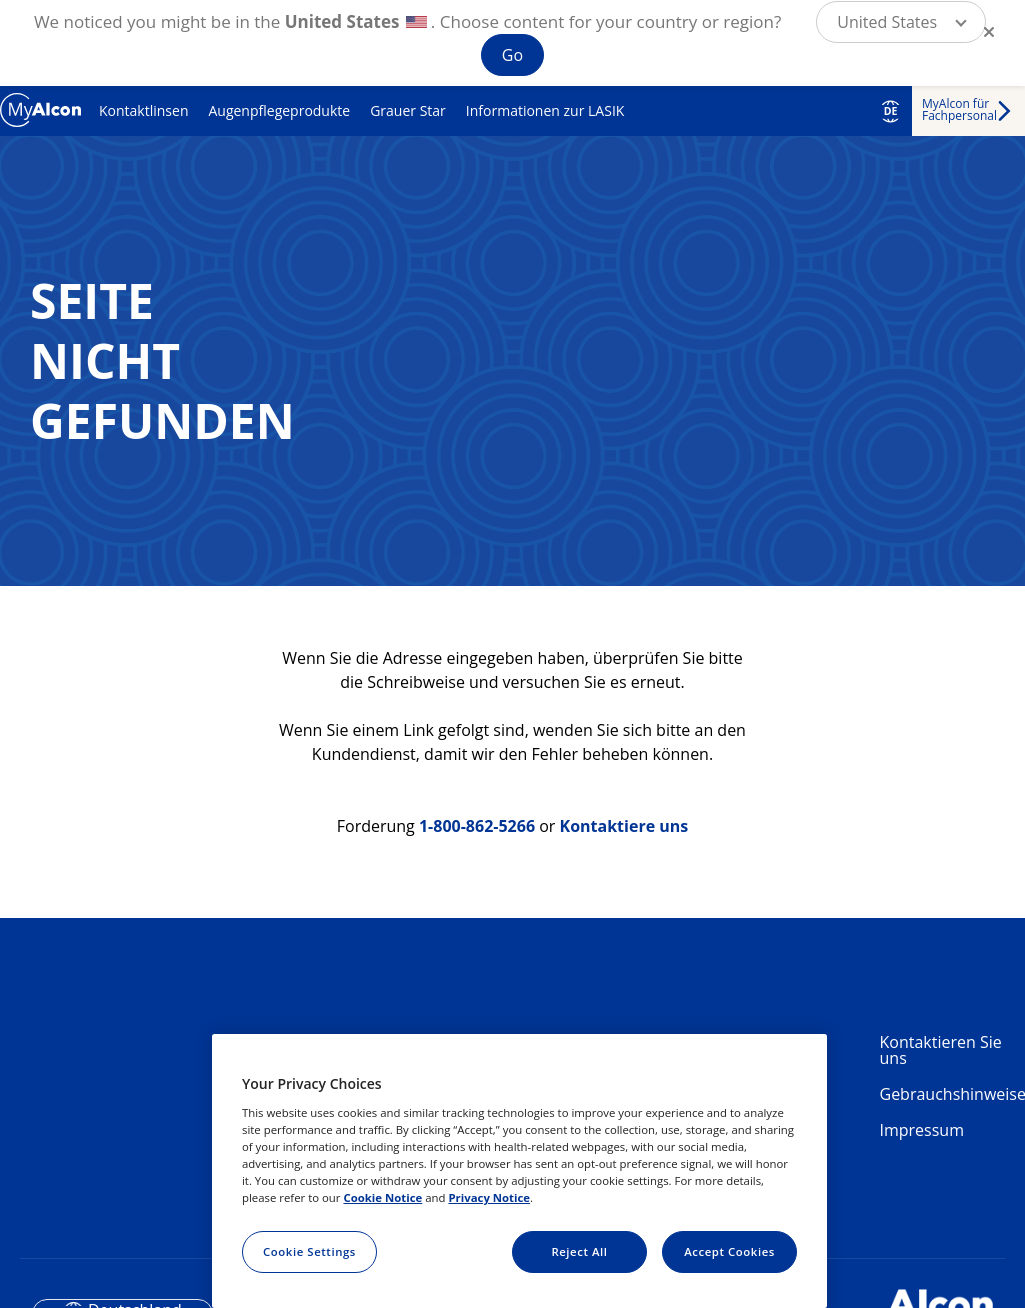 This screenshot has width=1025, height=1308. Describe the element at coordinates (512, 55) in the screenshot. I see `Go` at that location.